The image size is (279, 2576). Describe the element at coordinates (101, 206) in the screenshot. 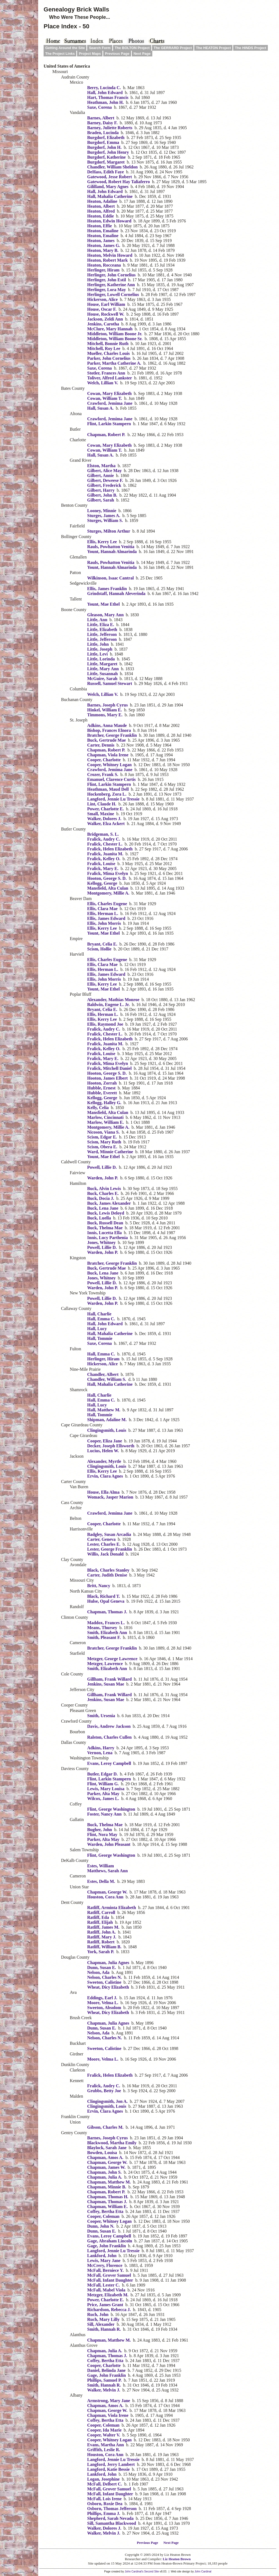

I see `Heaton, Albert` at that location.